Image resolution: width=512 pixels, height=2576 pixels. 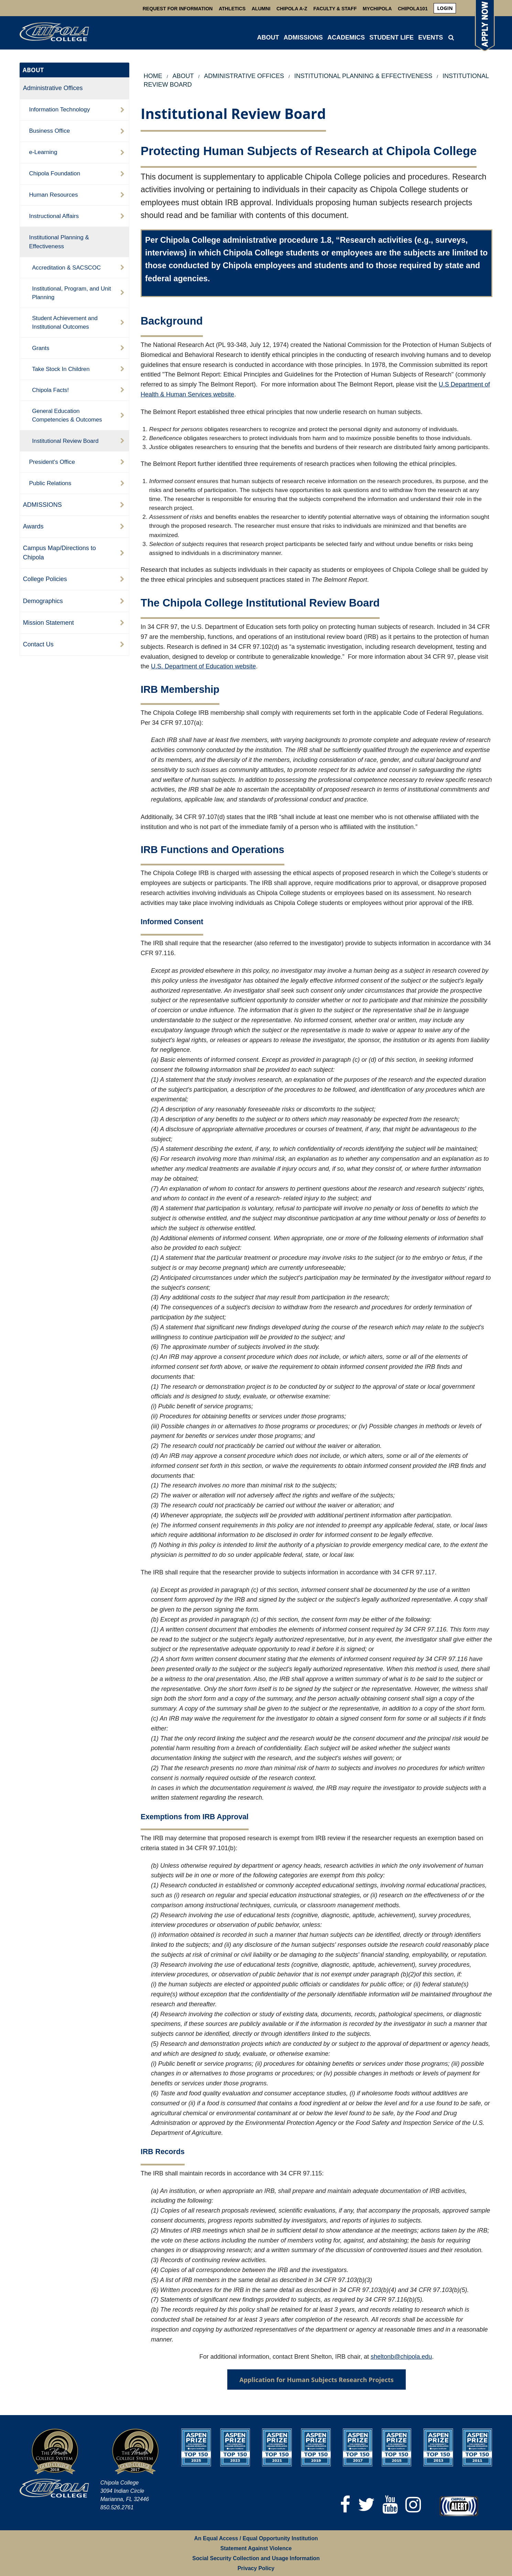 What do you see at coordinates (268, 37) in the screenshot?
I see `ABOUT` at bounding box center [268, 37].